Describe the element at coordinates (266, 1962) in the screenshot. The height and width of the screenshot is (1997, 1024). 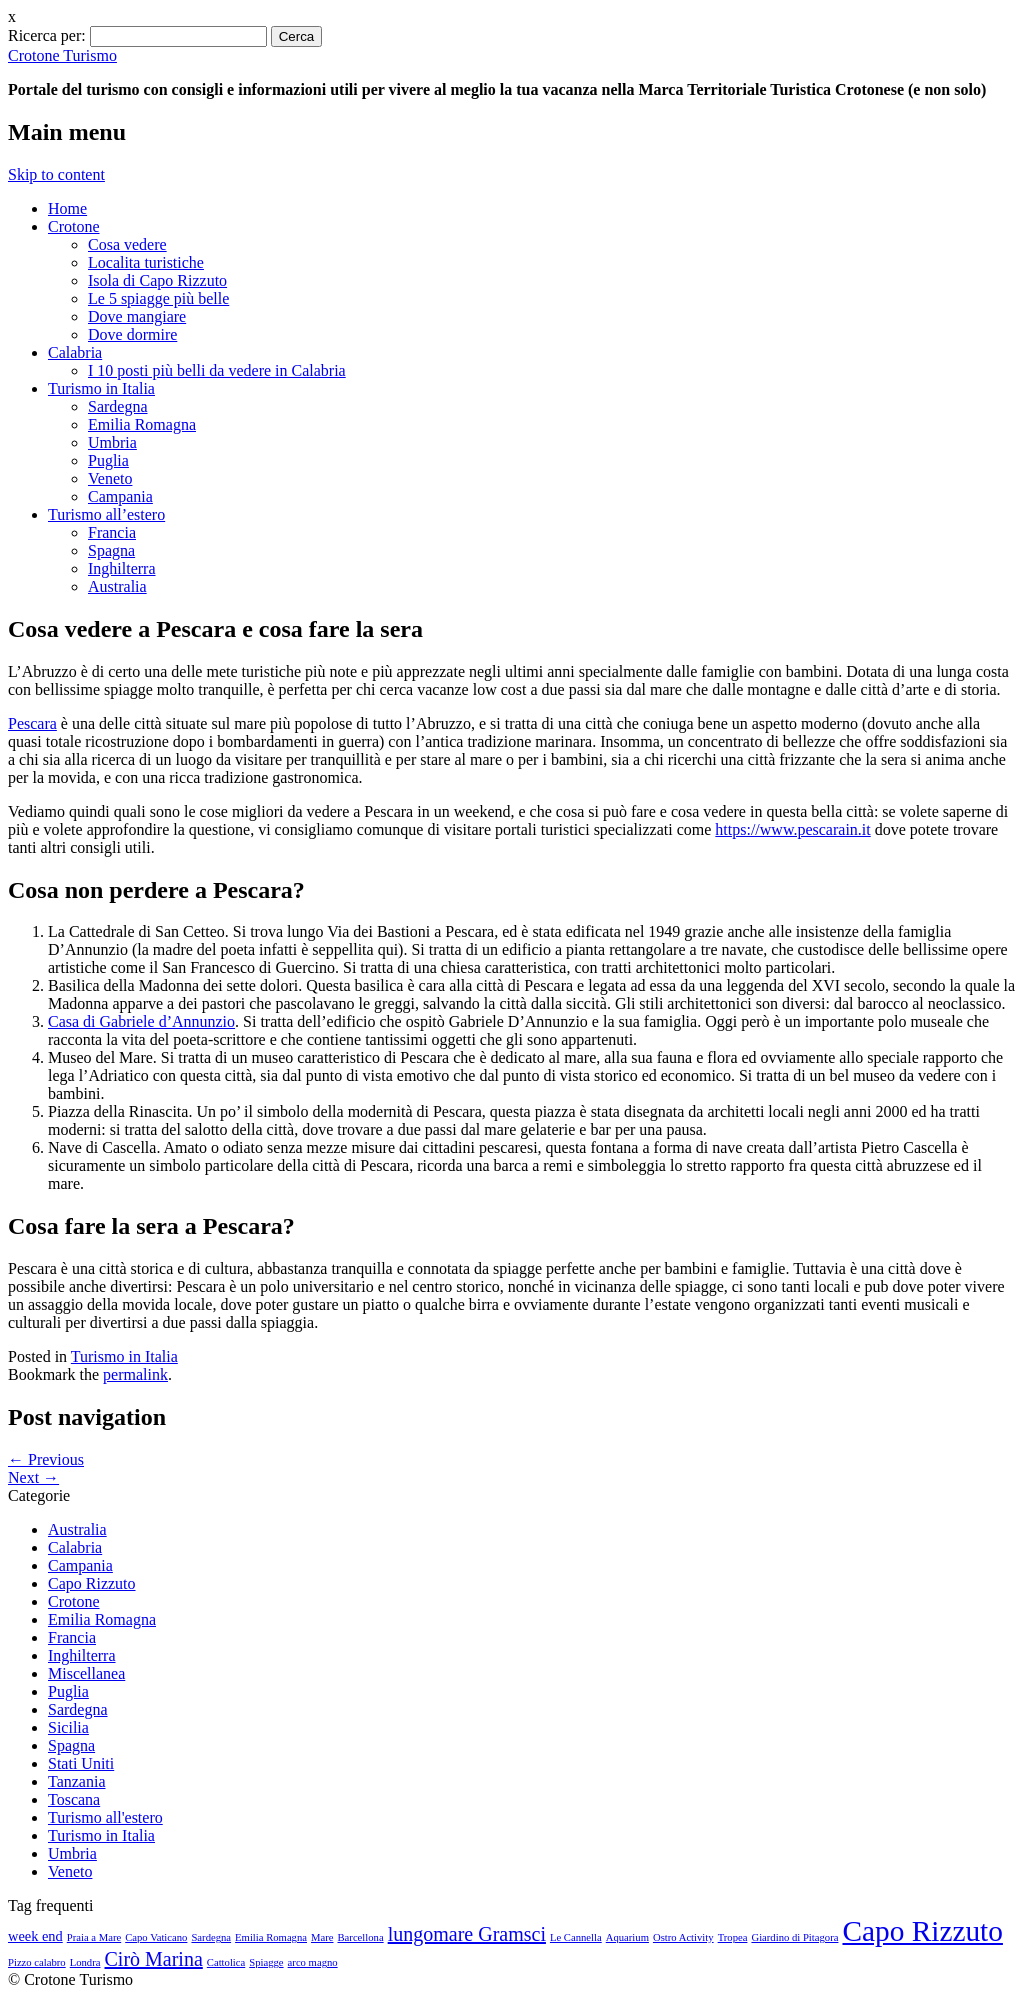
I see `Spiagge` at that location.